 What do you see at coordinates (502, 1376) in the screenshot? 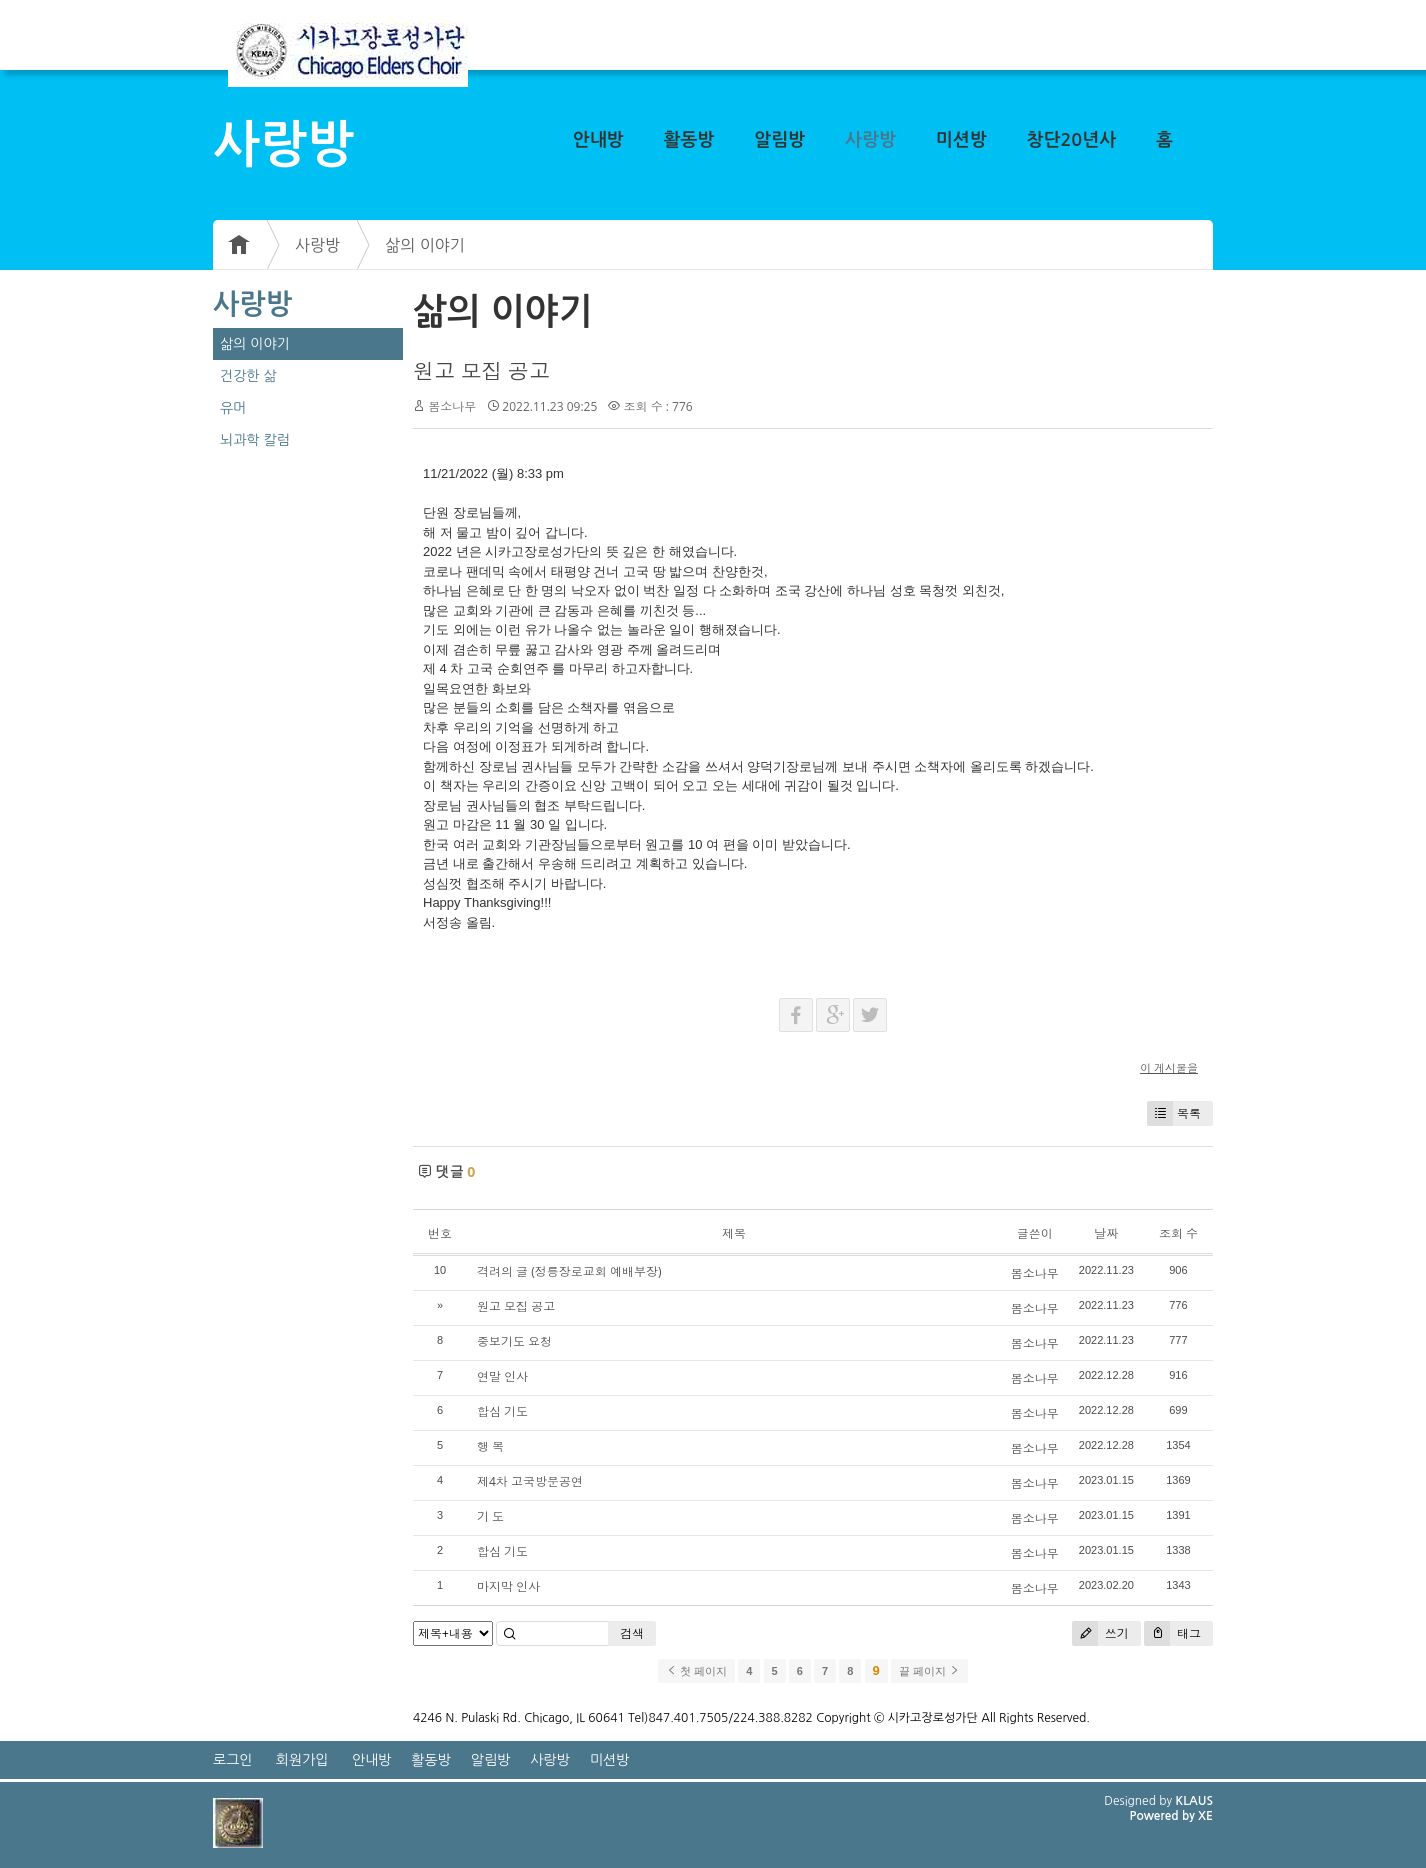
I see `연말 인사` at bounding box center [502, 1376].